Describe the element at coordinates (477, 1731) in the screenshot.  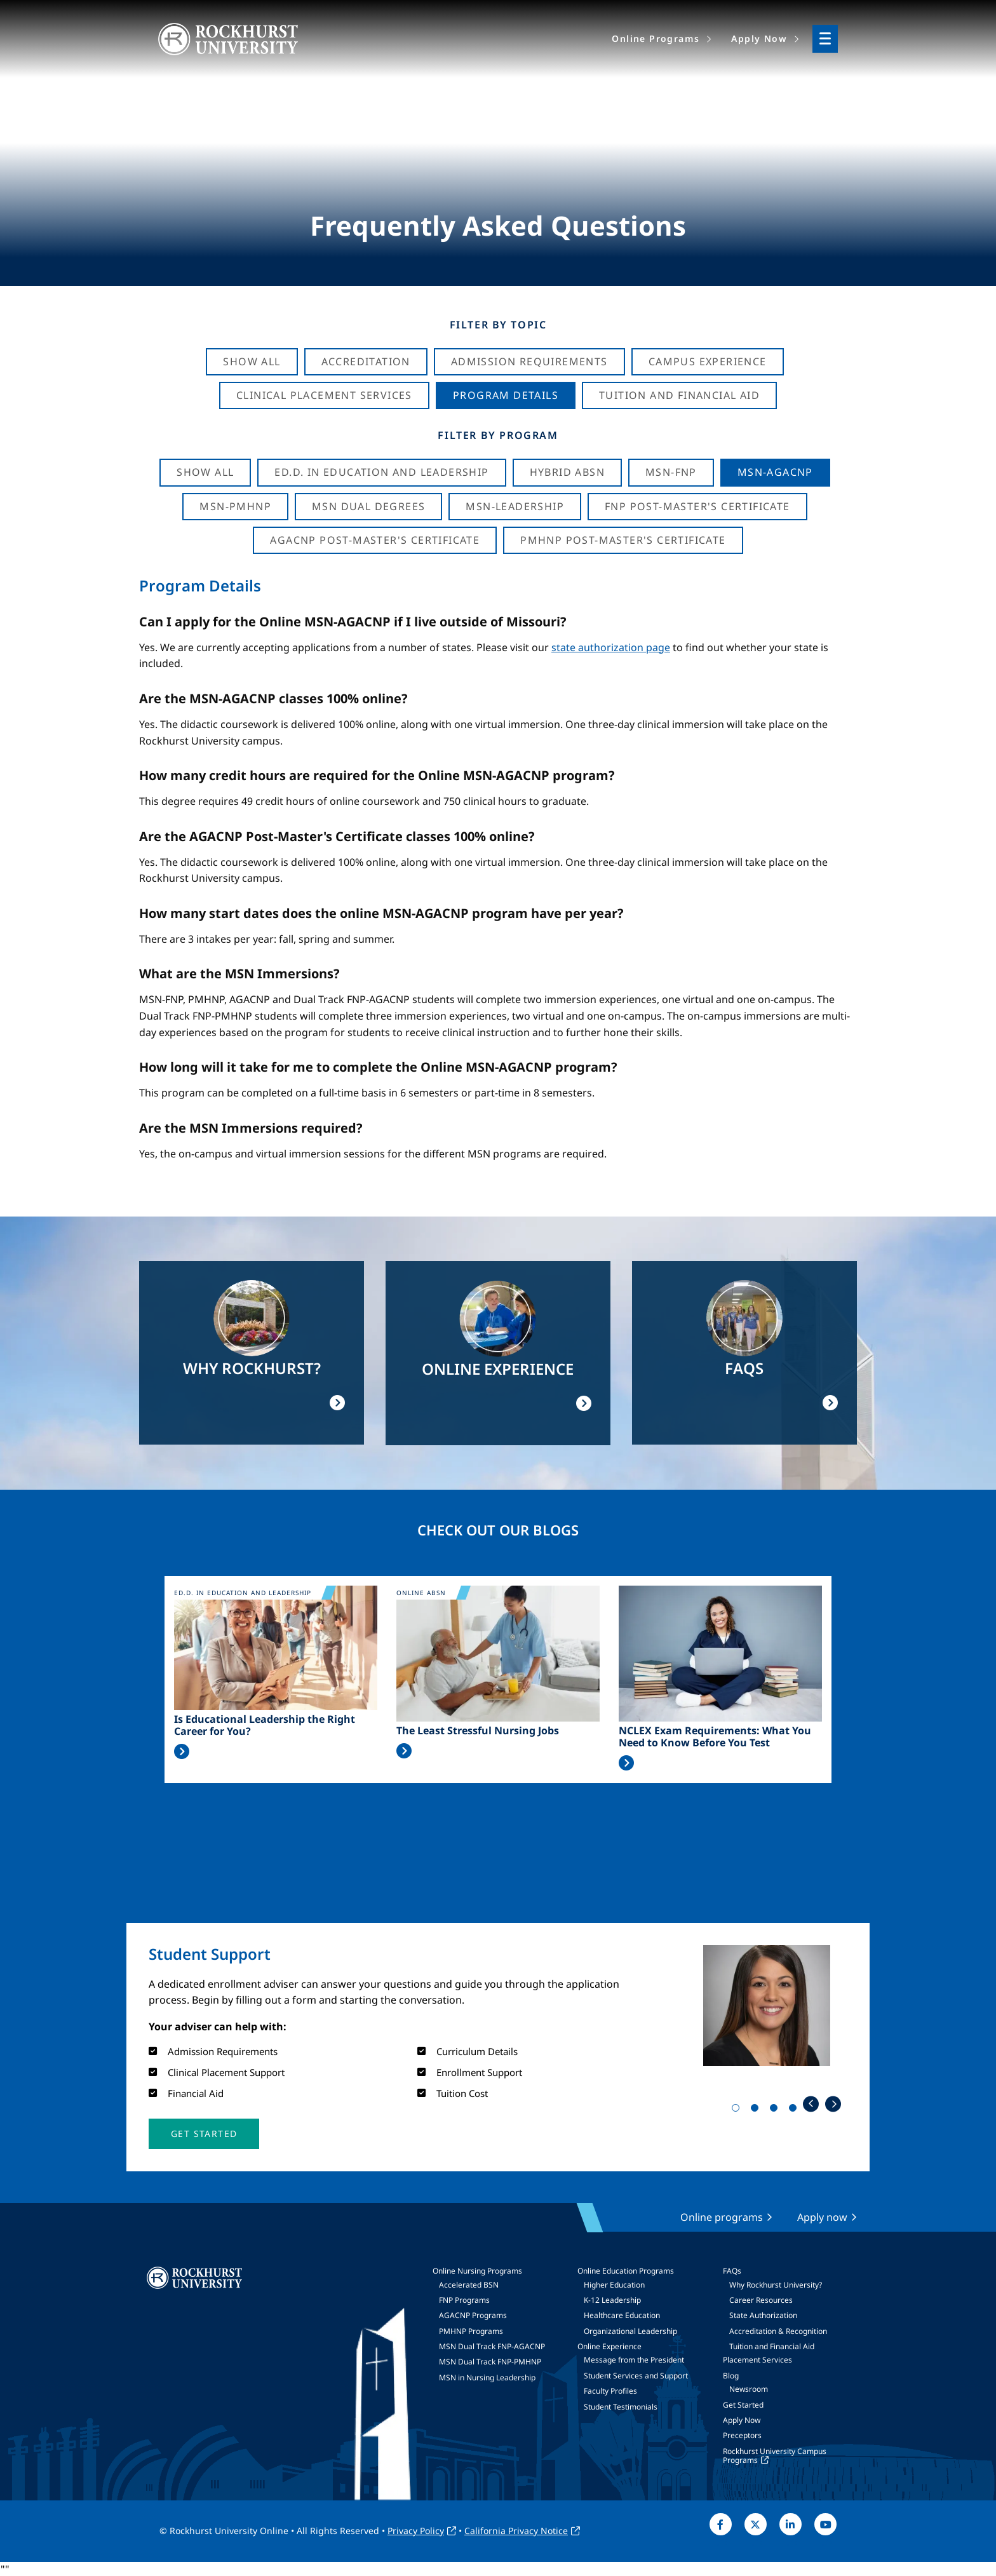
I see `The Least Stressful Nursing Jobs` at that location.